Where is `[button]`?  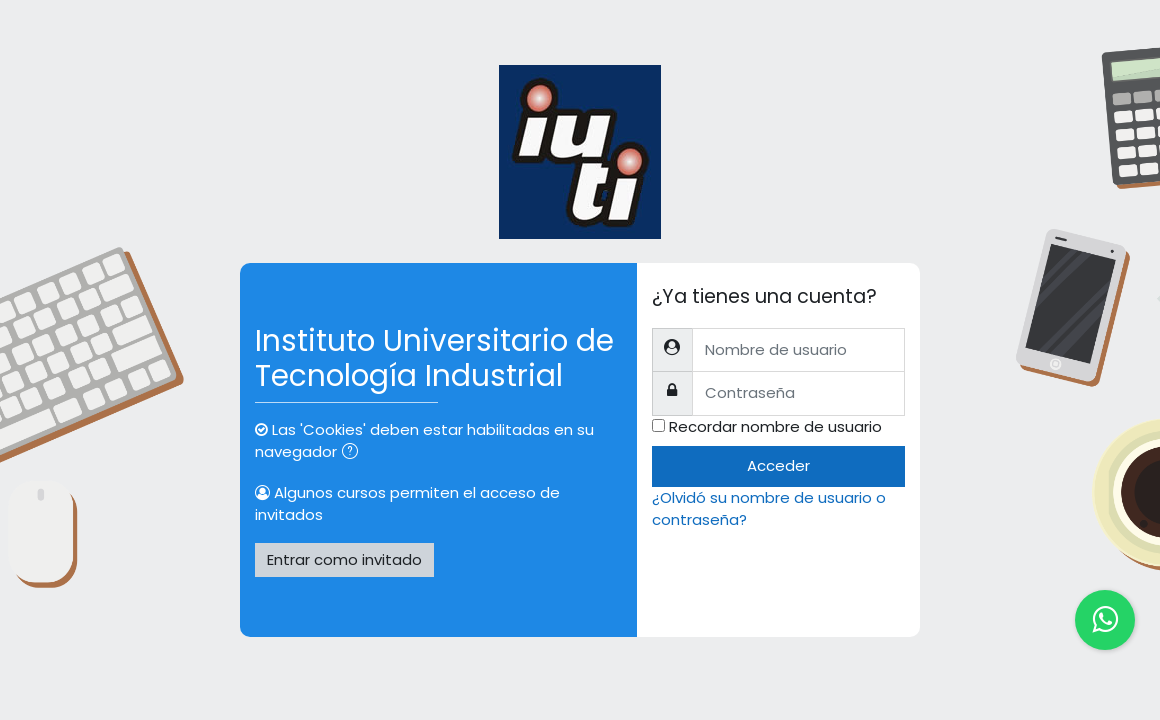
[button] is located at coordinates (354, 453).